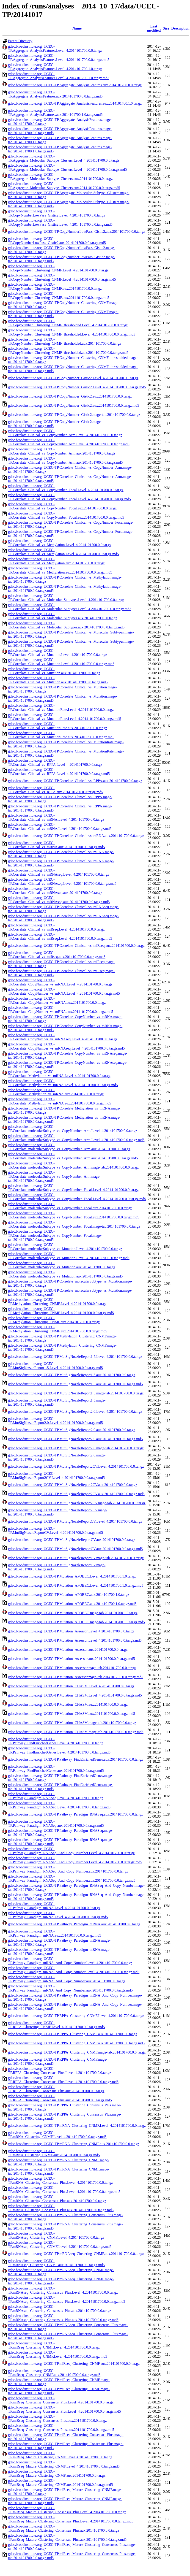 The image size is (190, 2576). I want to click on gdac.broadinstitute.org_UCEC-TP.Pathway_Paradigm_RNASeq.aux.2014101700.0.0.tar.gz.md5, so click(56, 1823).